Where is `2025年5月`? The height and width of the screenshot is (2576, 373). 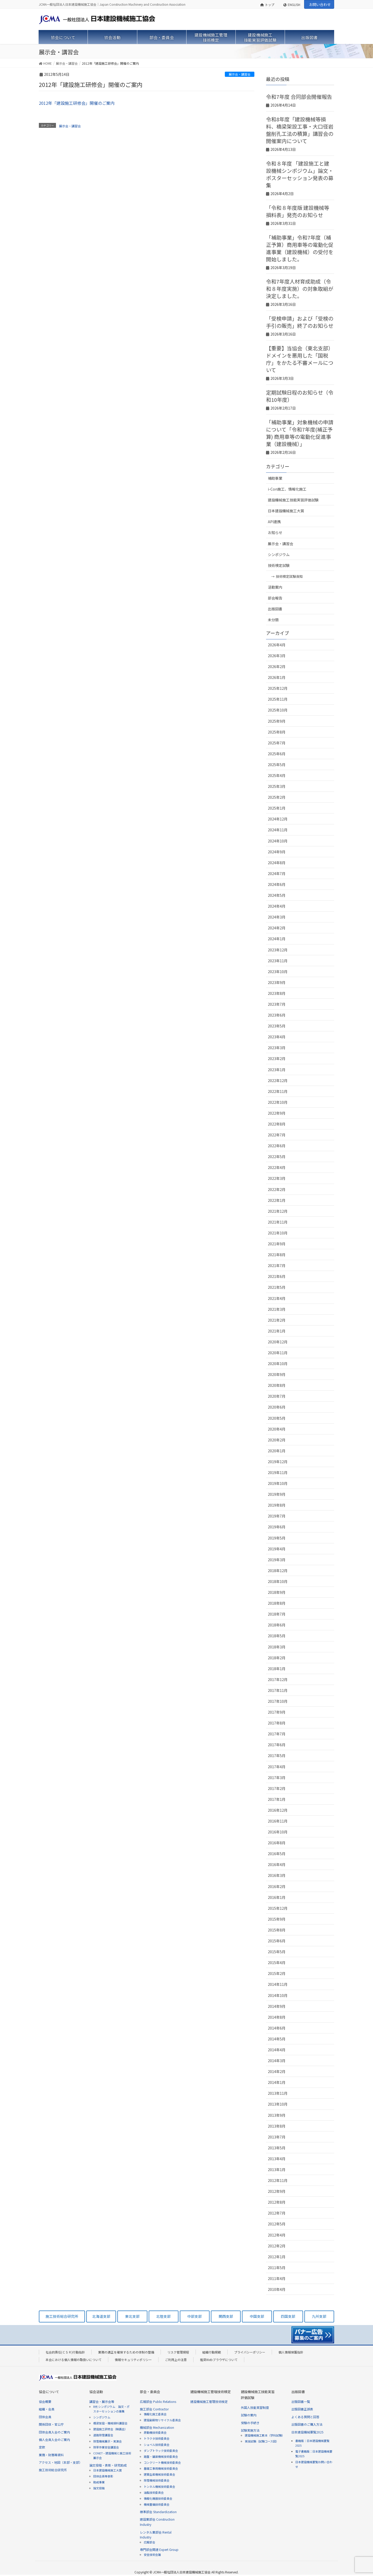
2025年5月 is located at coordinates (276, 764).